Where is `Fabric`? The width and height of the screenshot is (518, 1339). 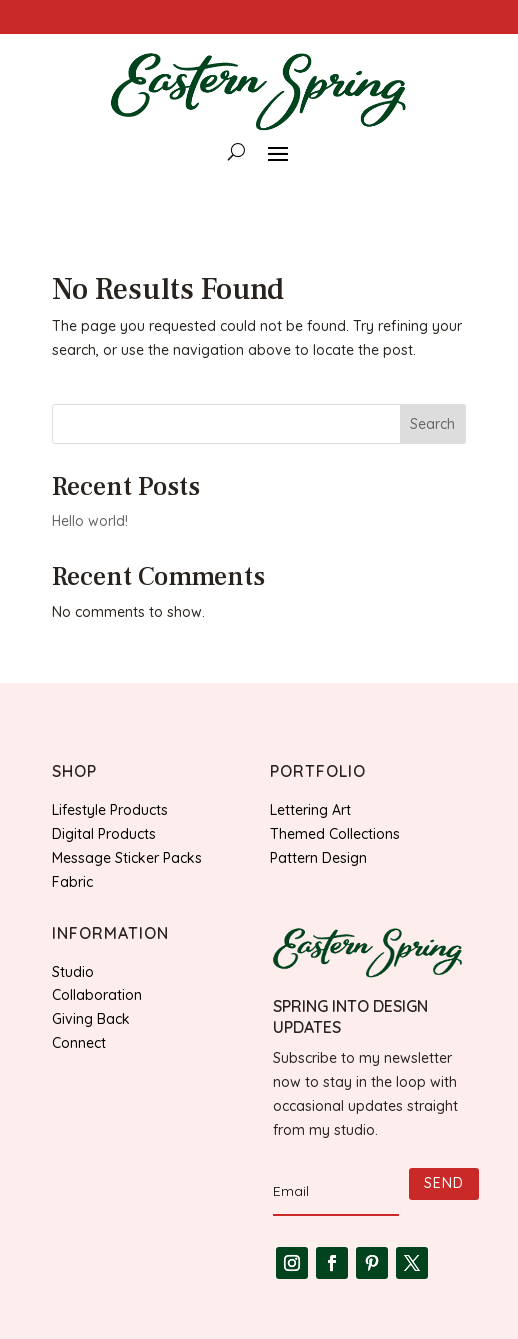
Fabric is located at coordinates (72, 882).